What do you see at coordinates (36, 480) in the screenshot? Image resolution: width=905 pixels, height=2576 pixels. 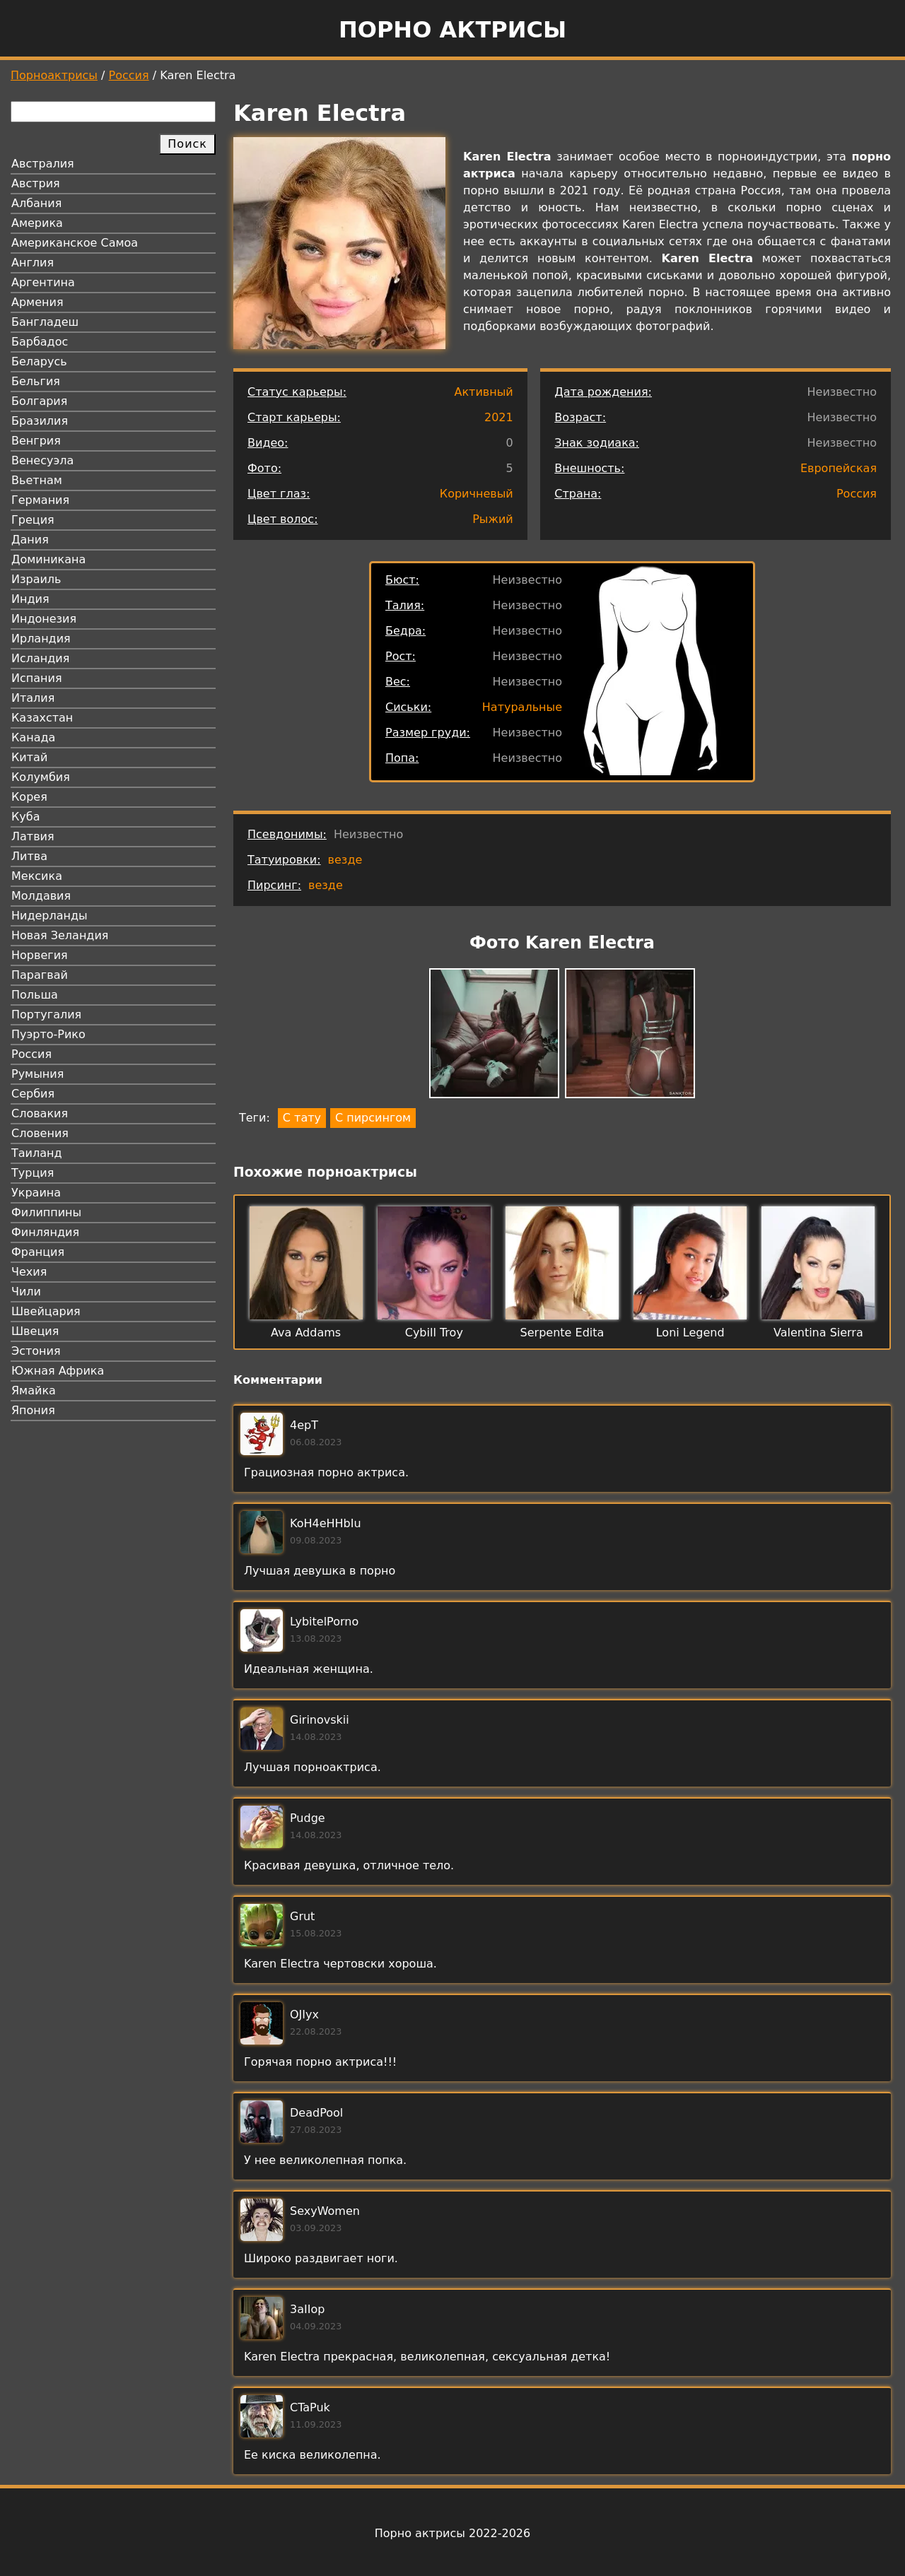 I see `Вьетнам` at bounding box center [36, 480].